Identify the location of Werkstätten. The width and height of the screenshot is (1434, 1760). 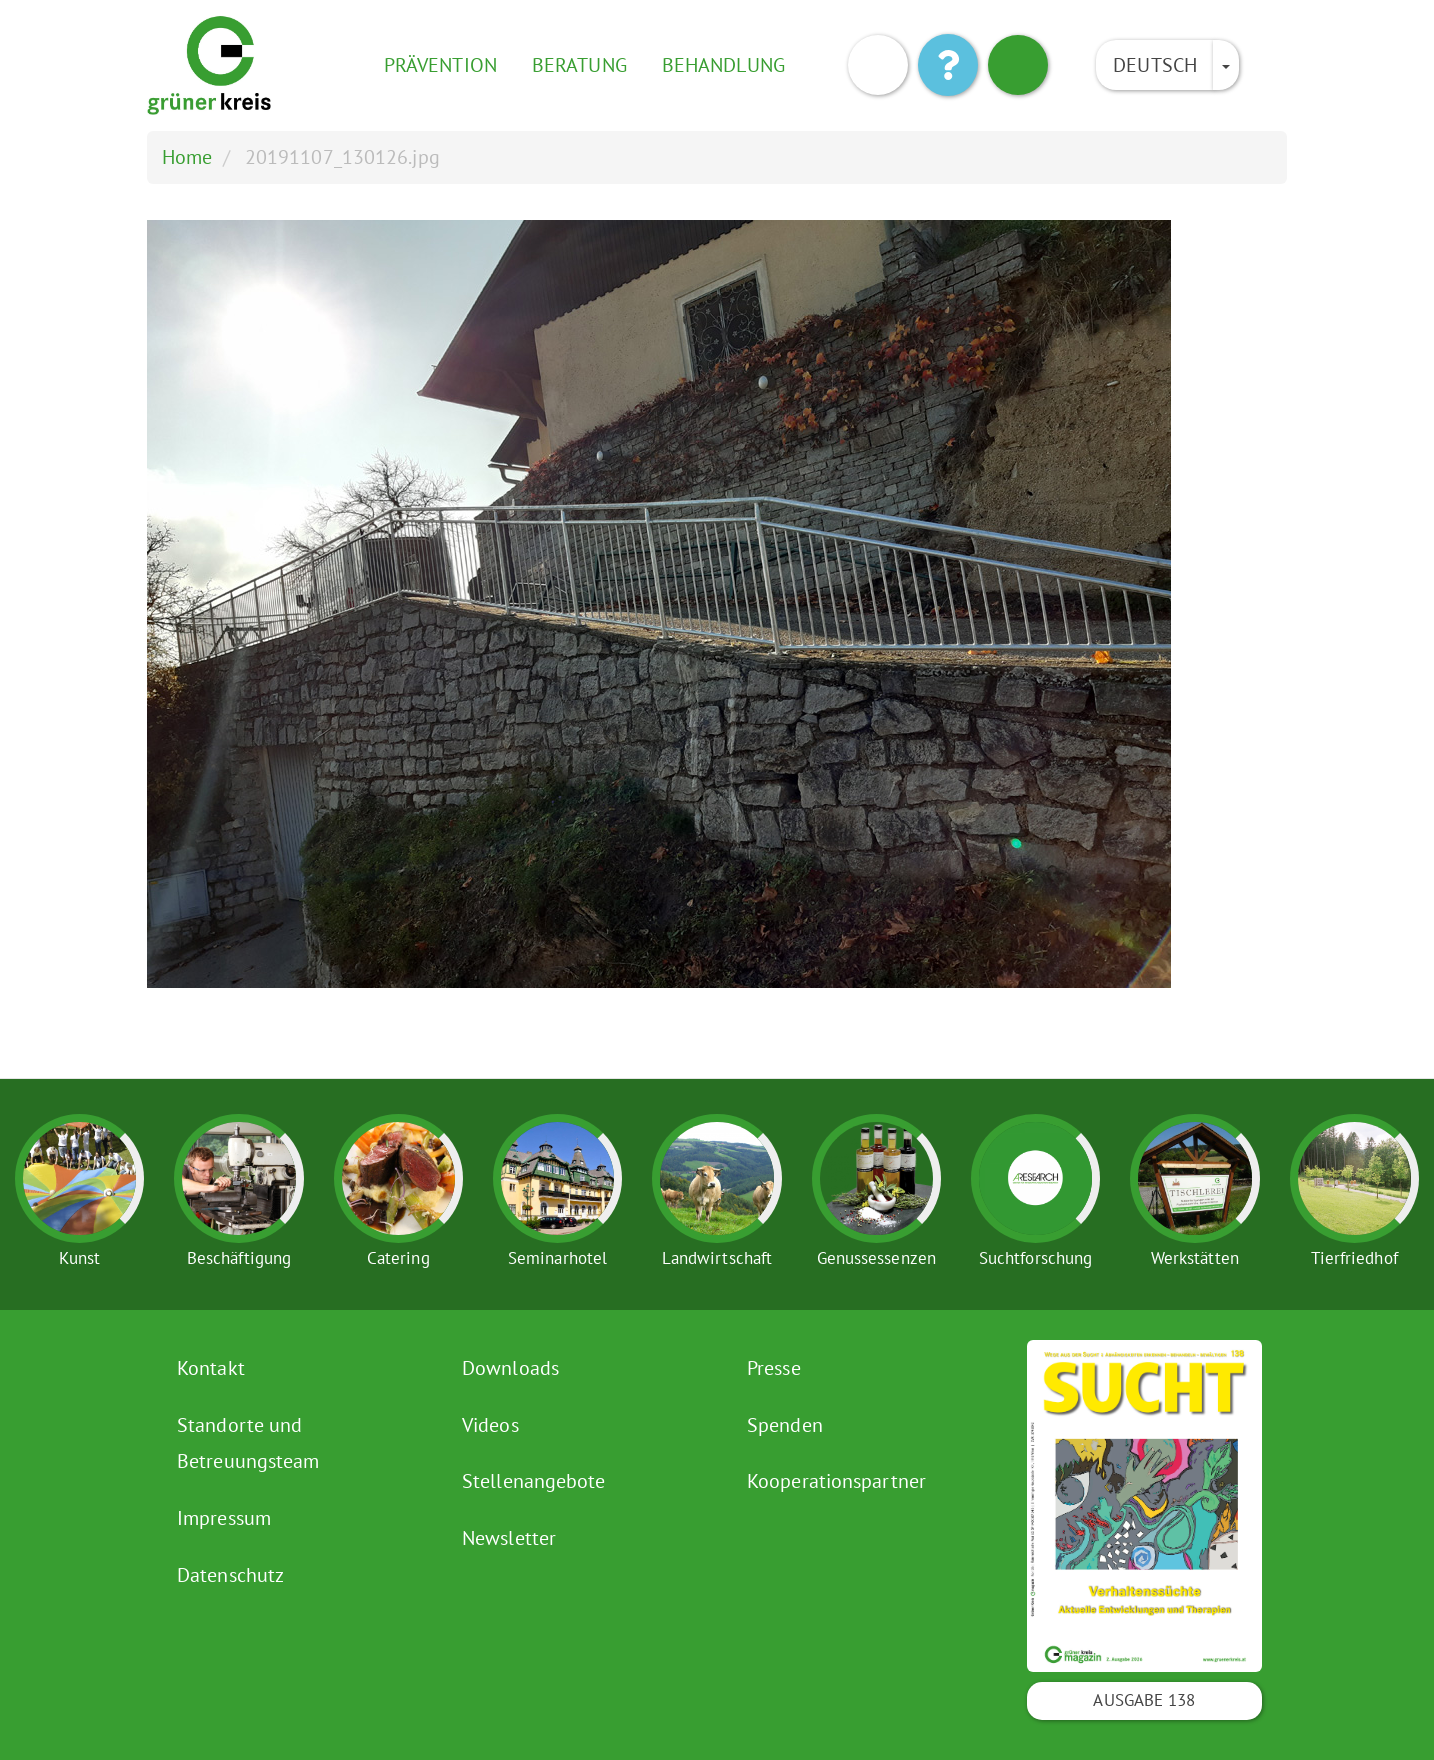
(1195, 1258).